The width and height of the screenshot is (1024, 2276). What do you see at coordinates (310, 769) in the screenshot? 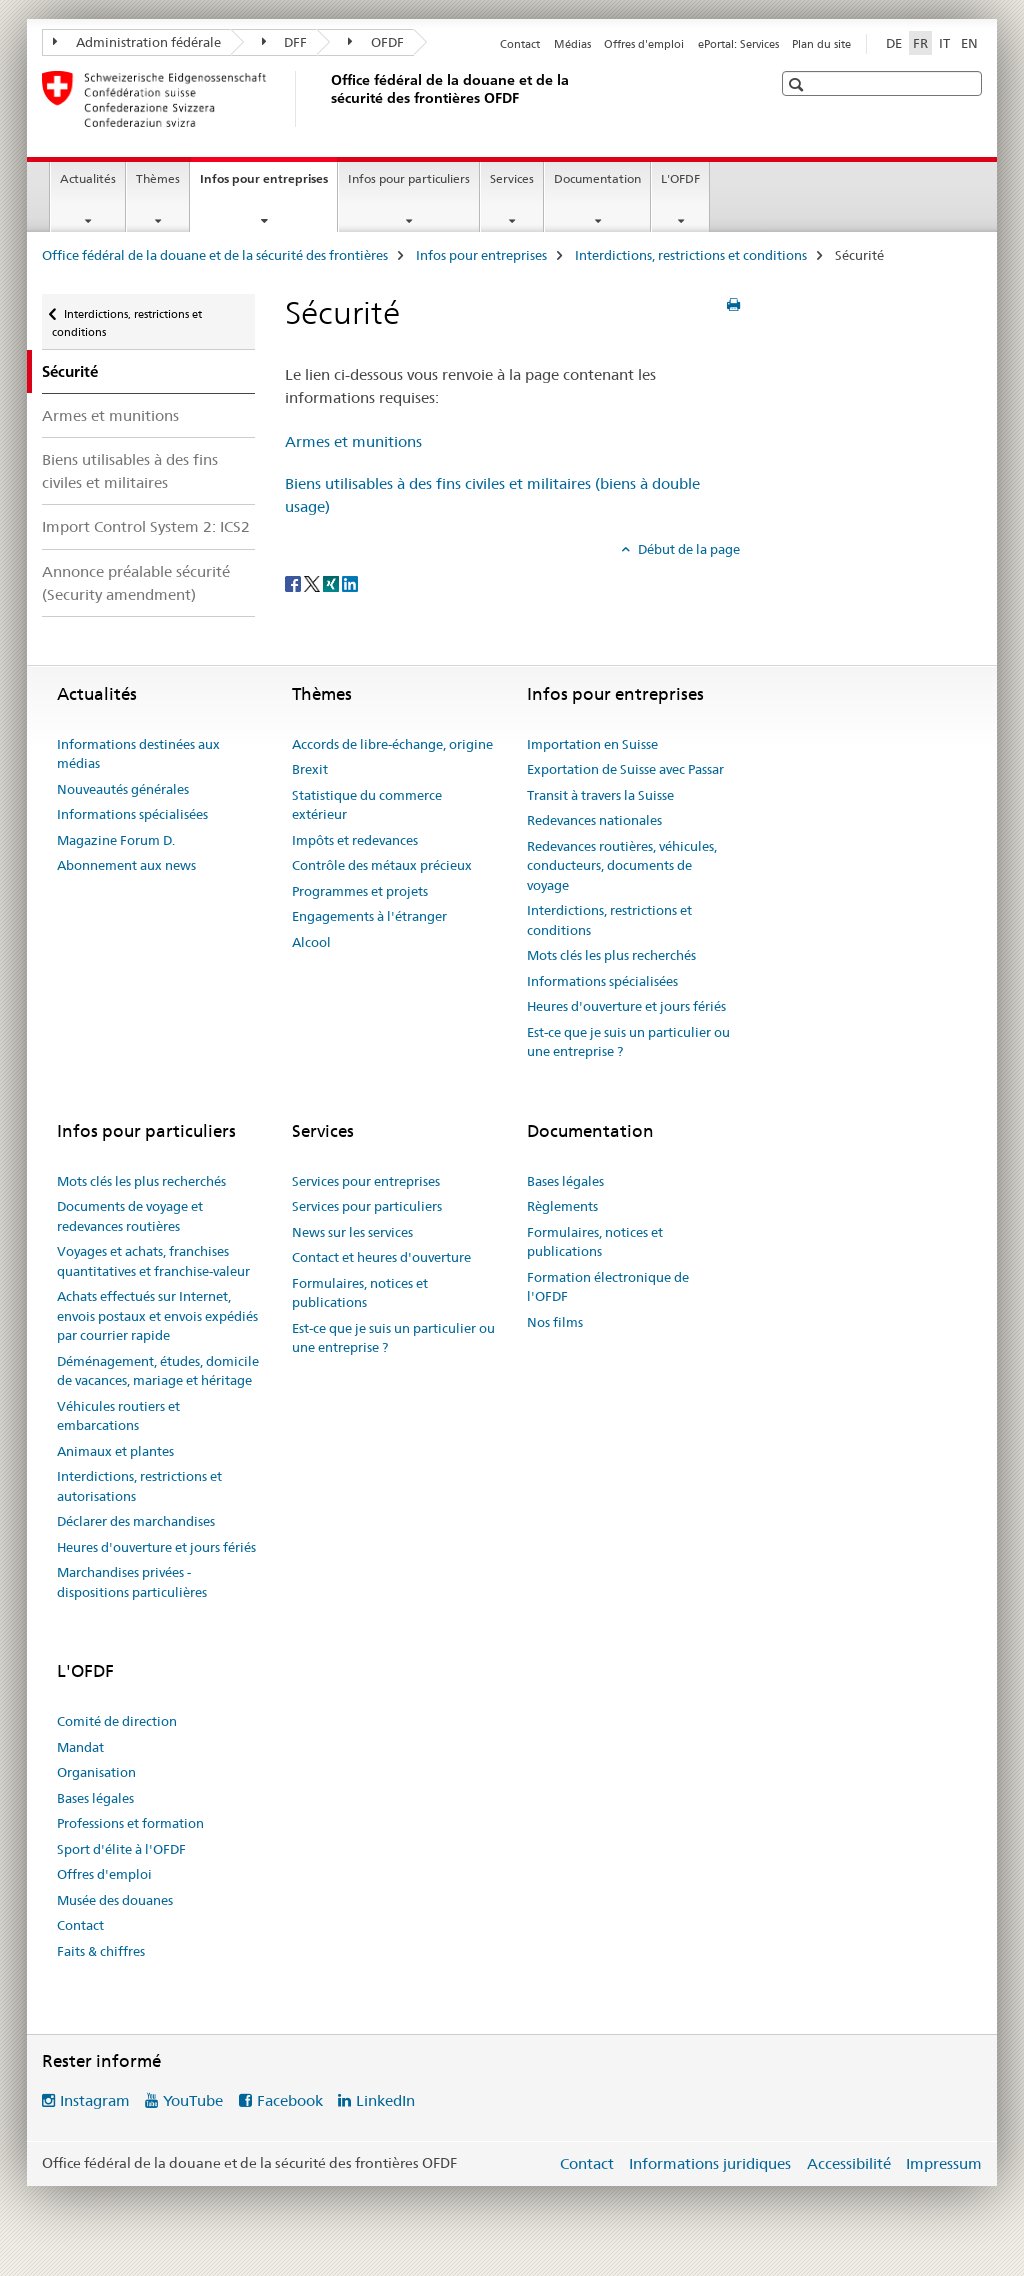
I see `Brexit` at bounding box center [310, 769].